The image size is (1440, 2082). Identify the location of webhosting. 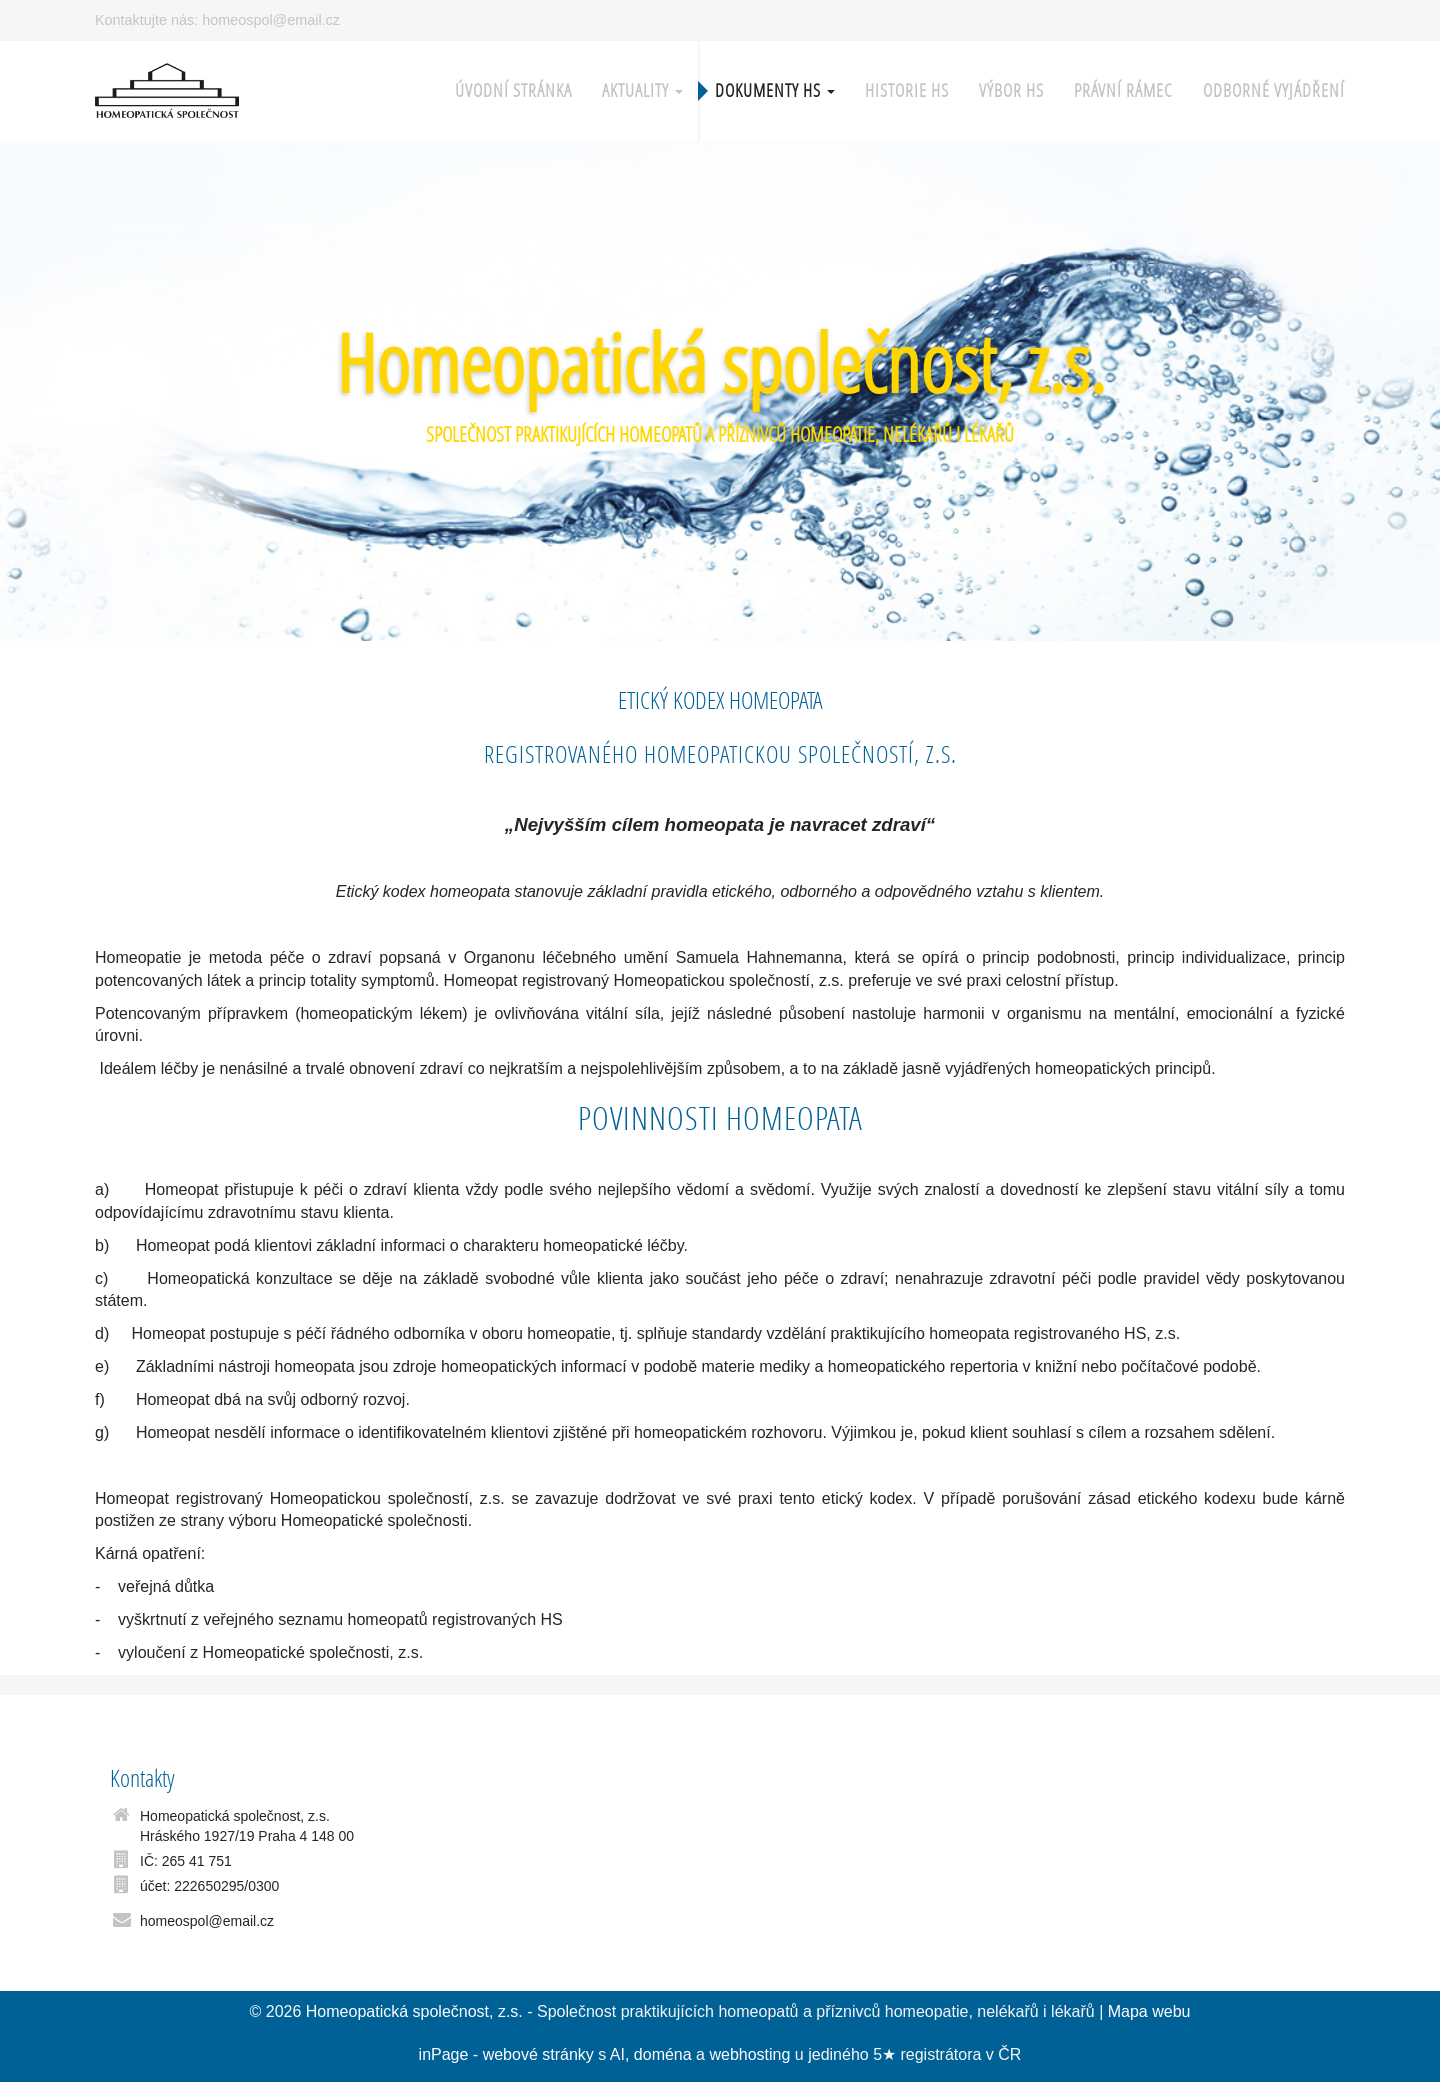
(749, 2054).